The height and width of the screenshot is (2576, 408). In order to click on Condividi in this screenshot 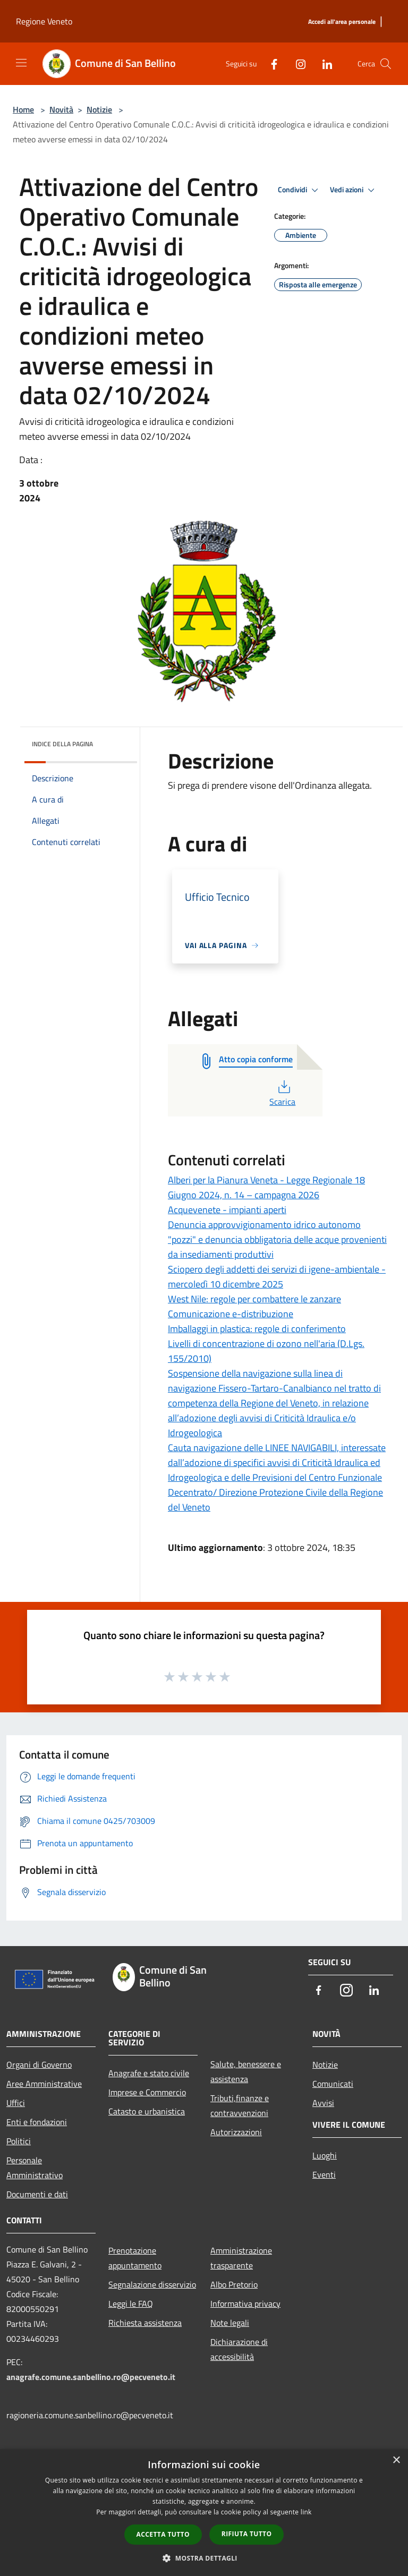, I will do `click(299, 190)`.